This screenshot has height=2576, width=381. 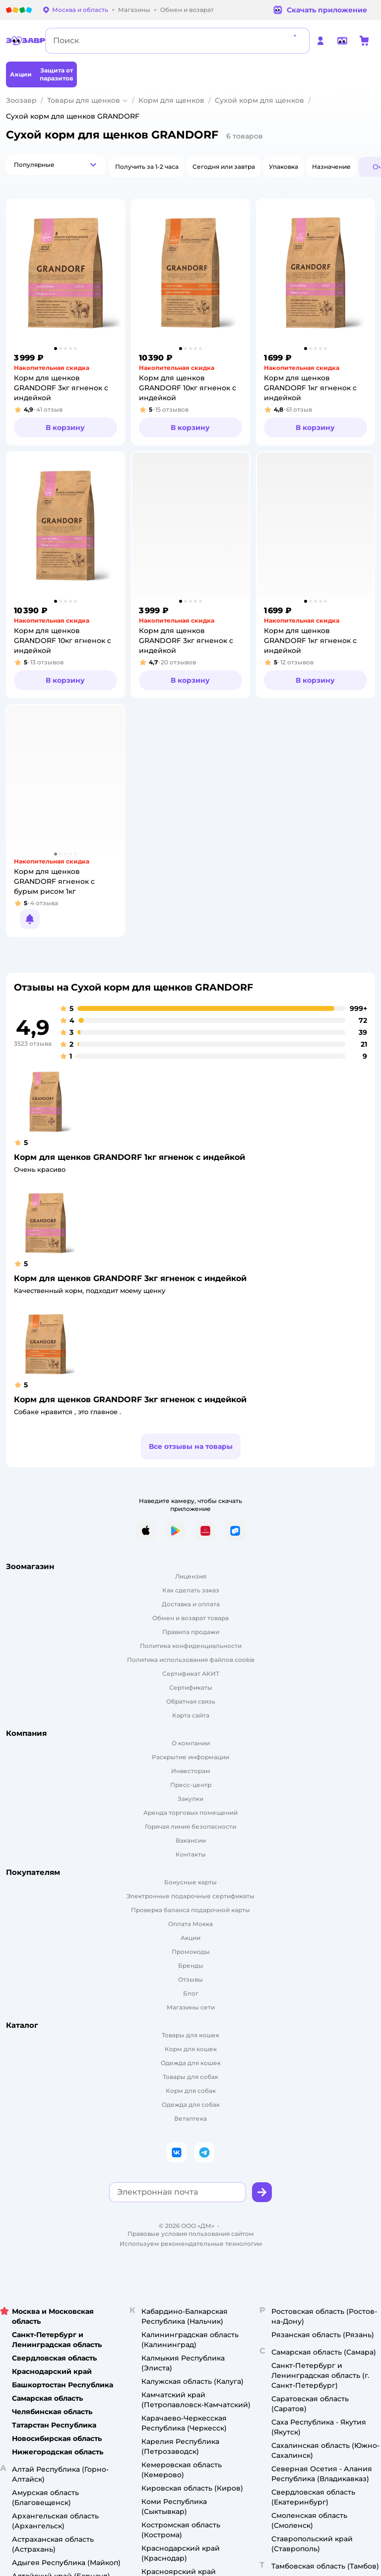 What do you see at coordinates (130, 1278) in the screenshot?
I see `Корм для щенков GRANDORF 3кг ягненок с индейкой` at bounding box center [130, 1278].